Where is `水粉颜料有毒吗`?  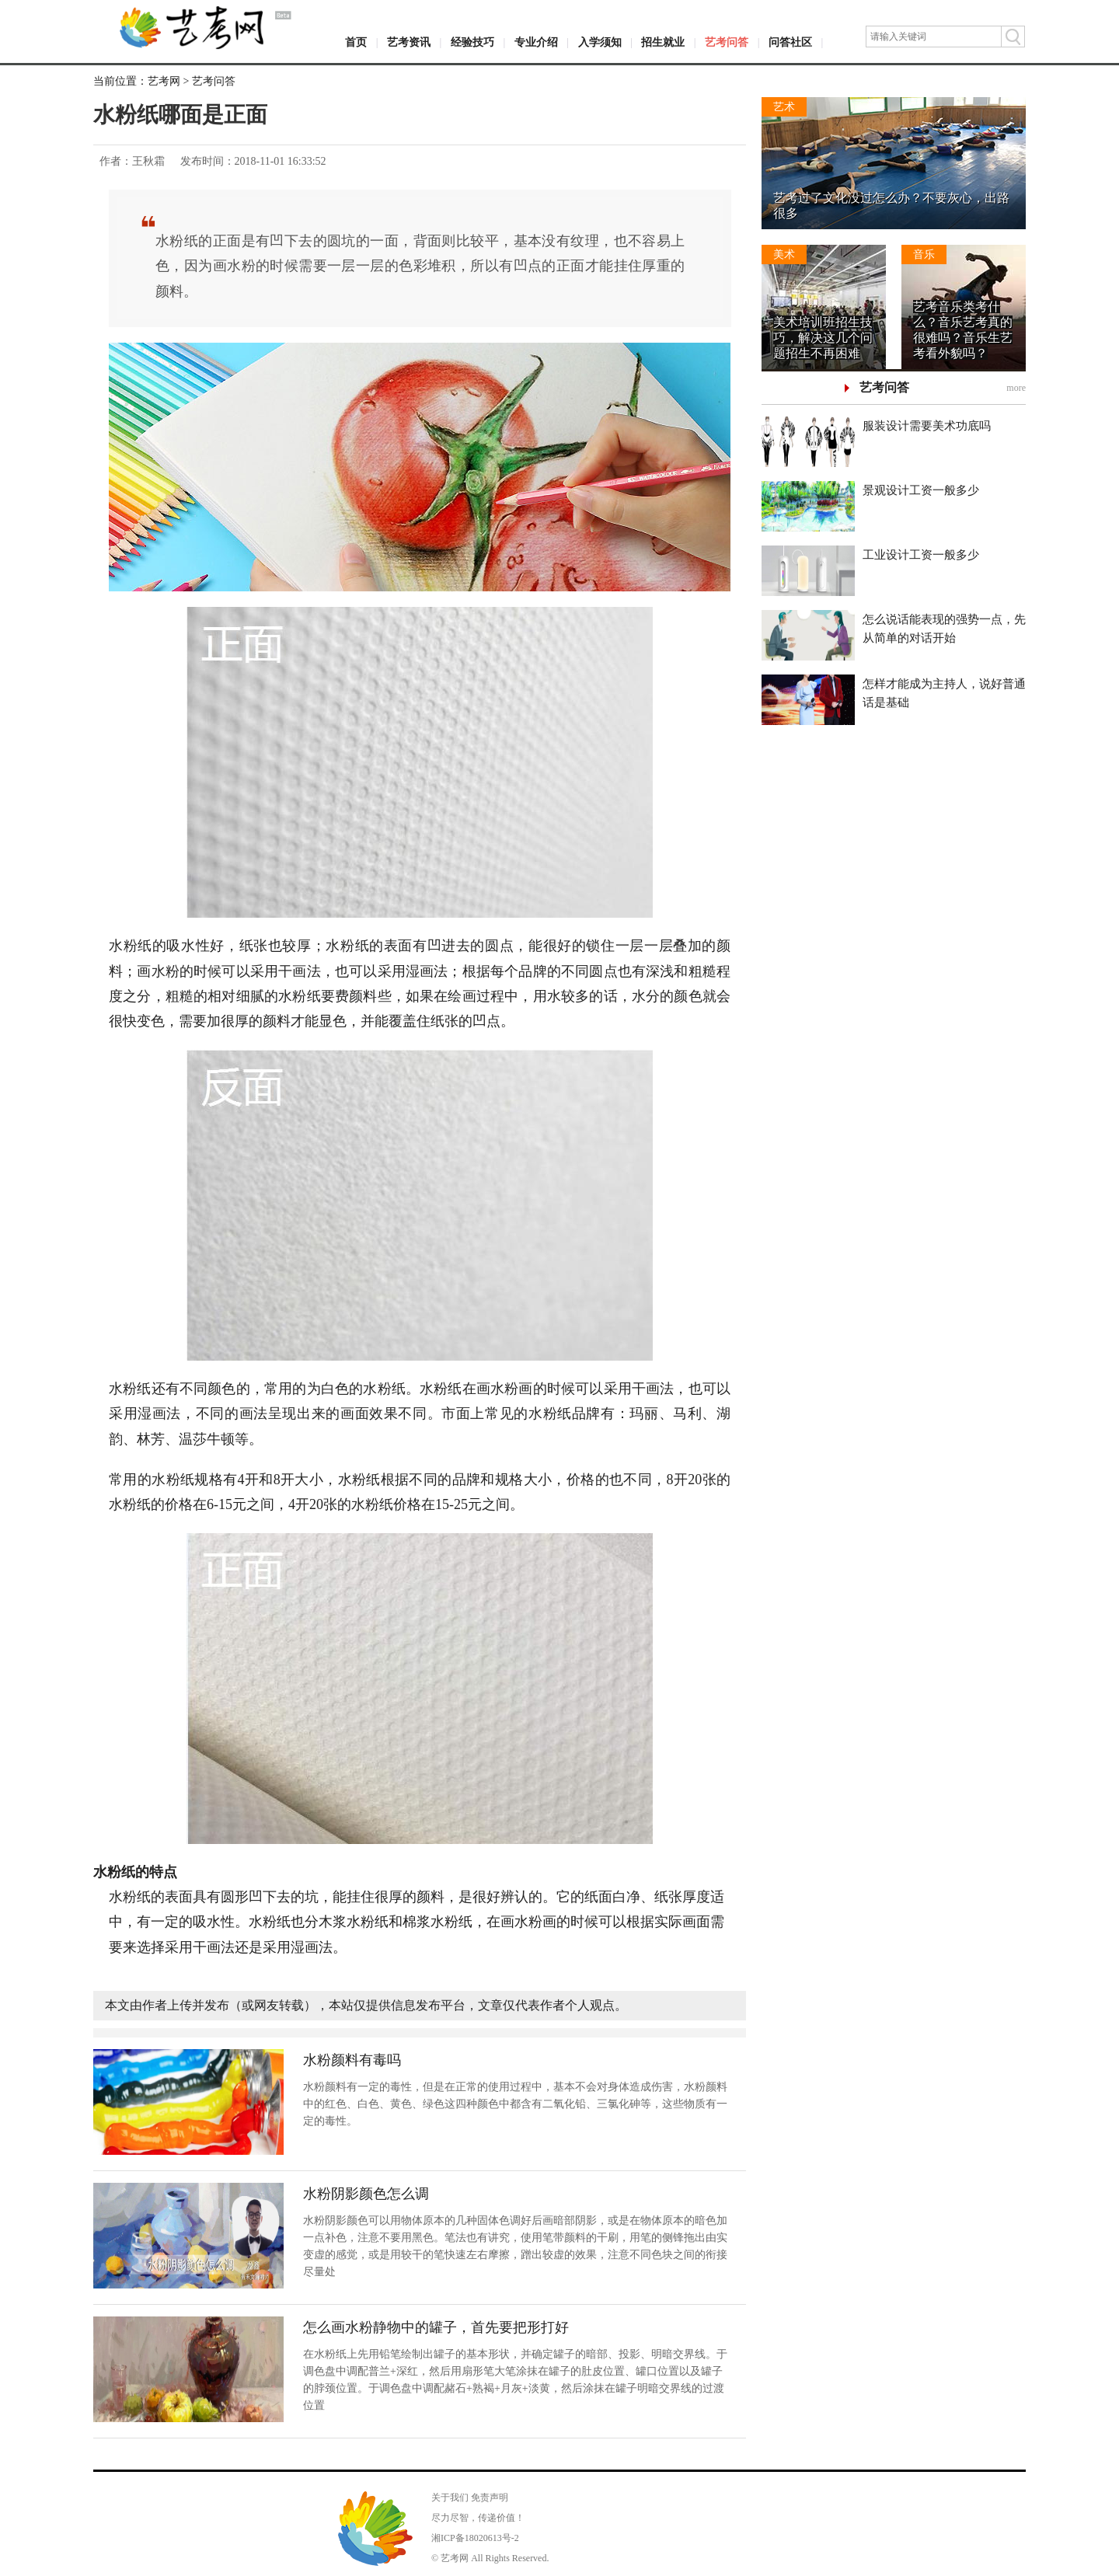
水粉颜料有毒吗 is located at coordinates (352, 2060).